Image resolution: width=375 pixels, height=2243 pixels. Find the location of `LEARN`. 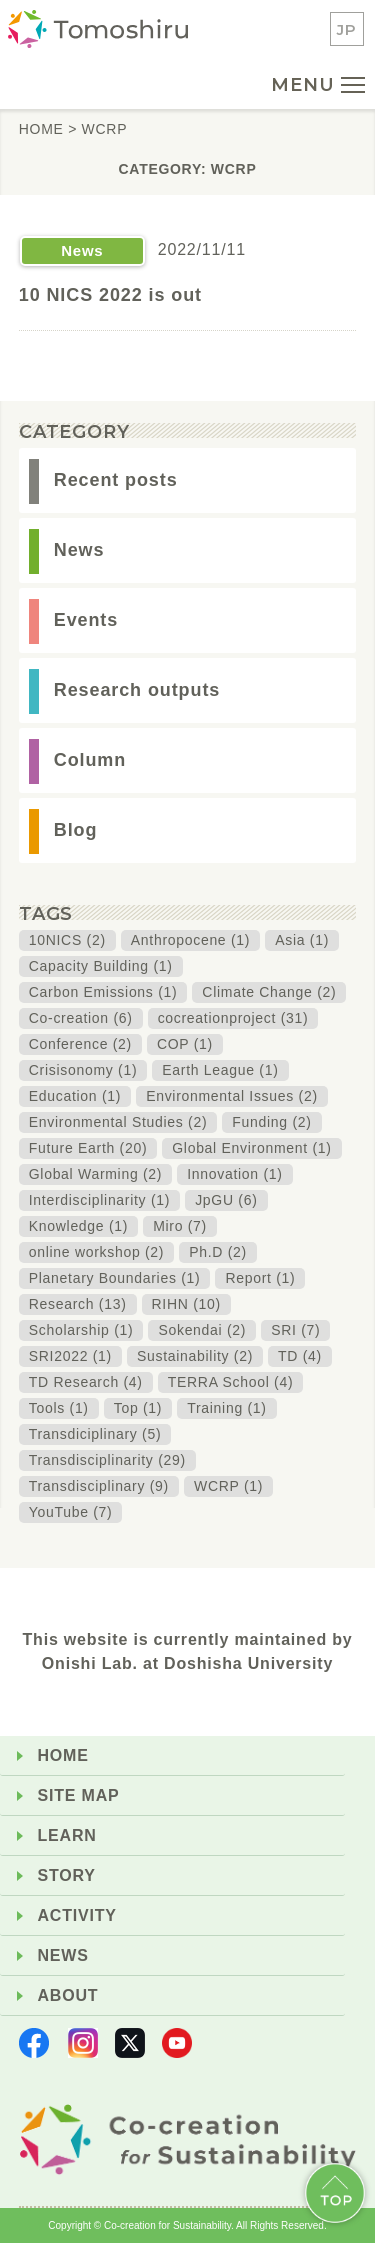

LEARN is located at coordinates (67, 1835).